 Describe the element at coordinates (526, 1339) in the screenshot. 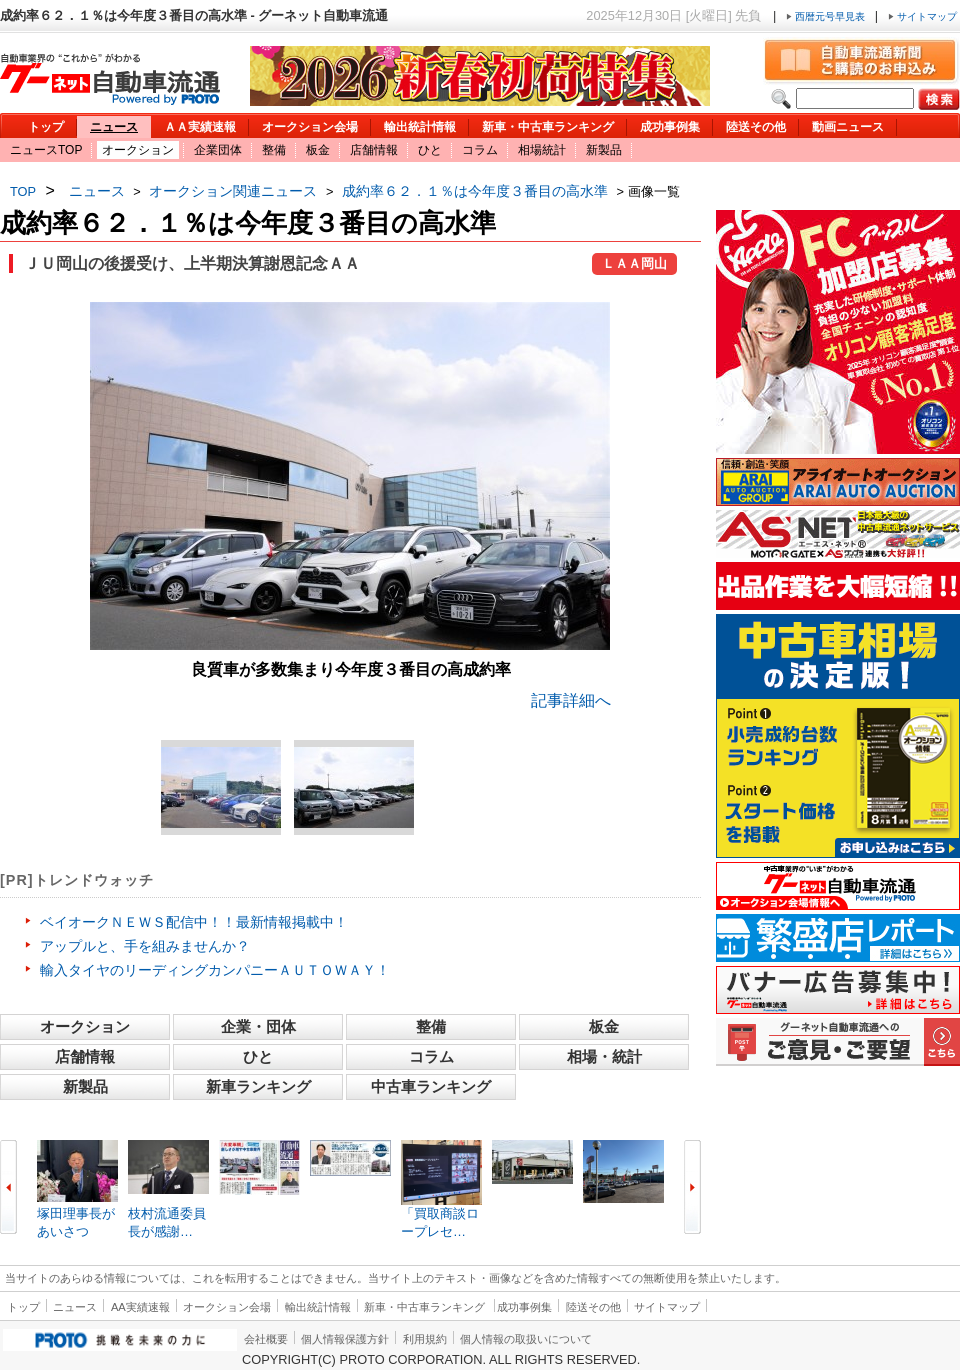

I see `個人情報の取扱いについて` at that location.